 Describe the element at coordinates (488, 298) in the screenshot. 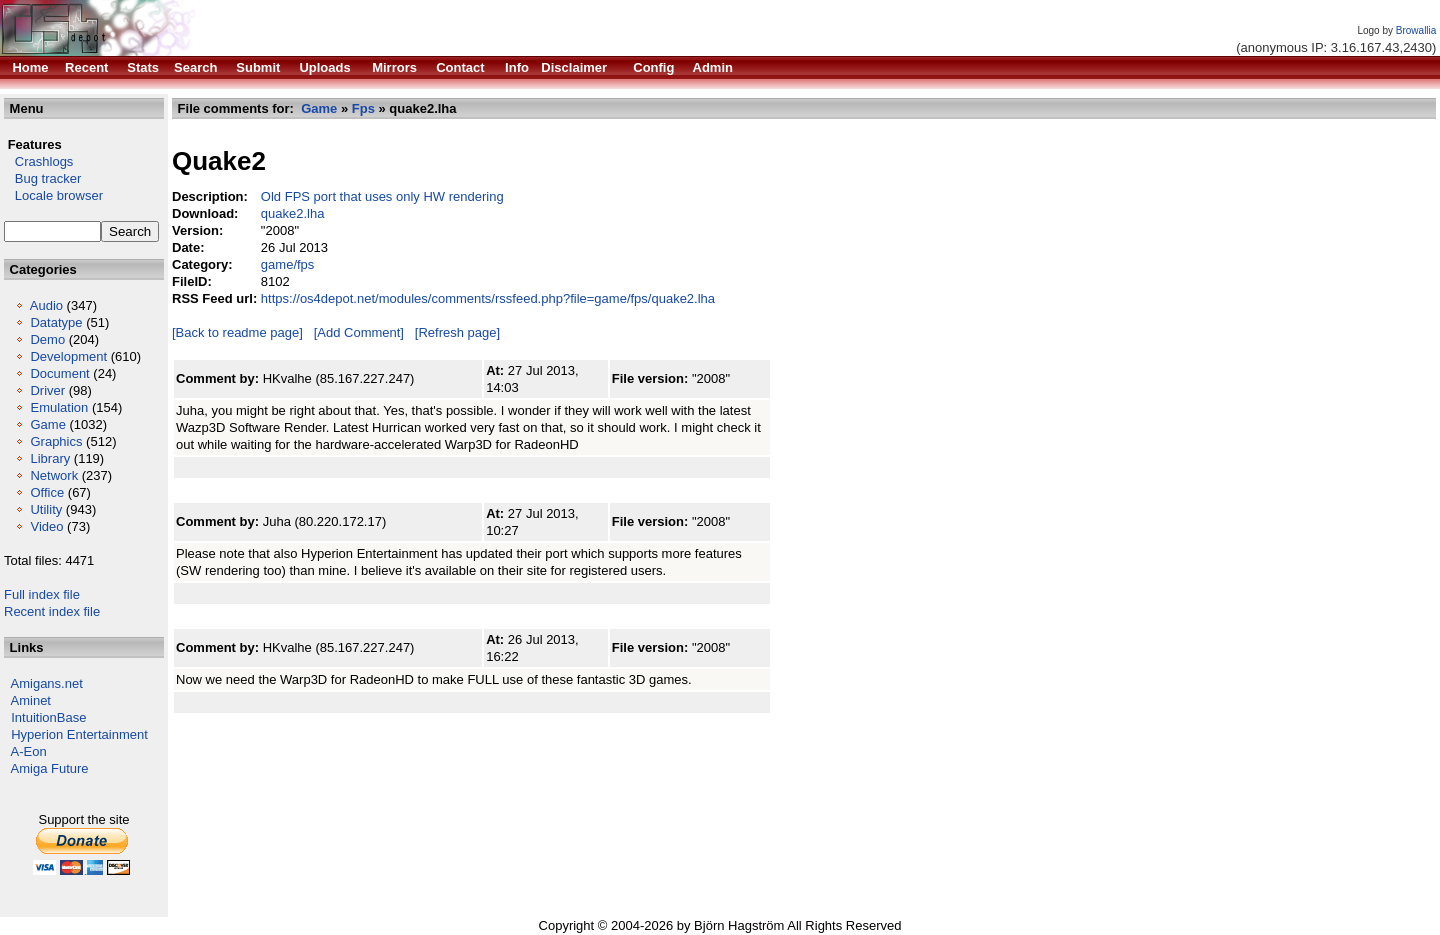

I see `https://os4depot.net/modules/comments/rssfeed.php?file=game/fps/quake2.lha` at that location.